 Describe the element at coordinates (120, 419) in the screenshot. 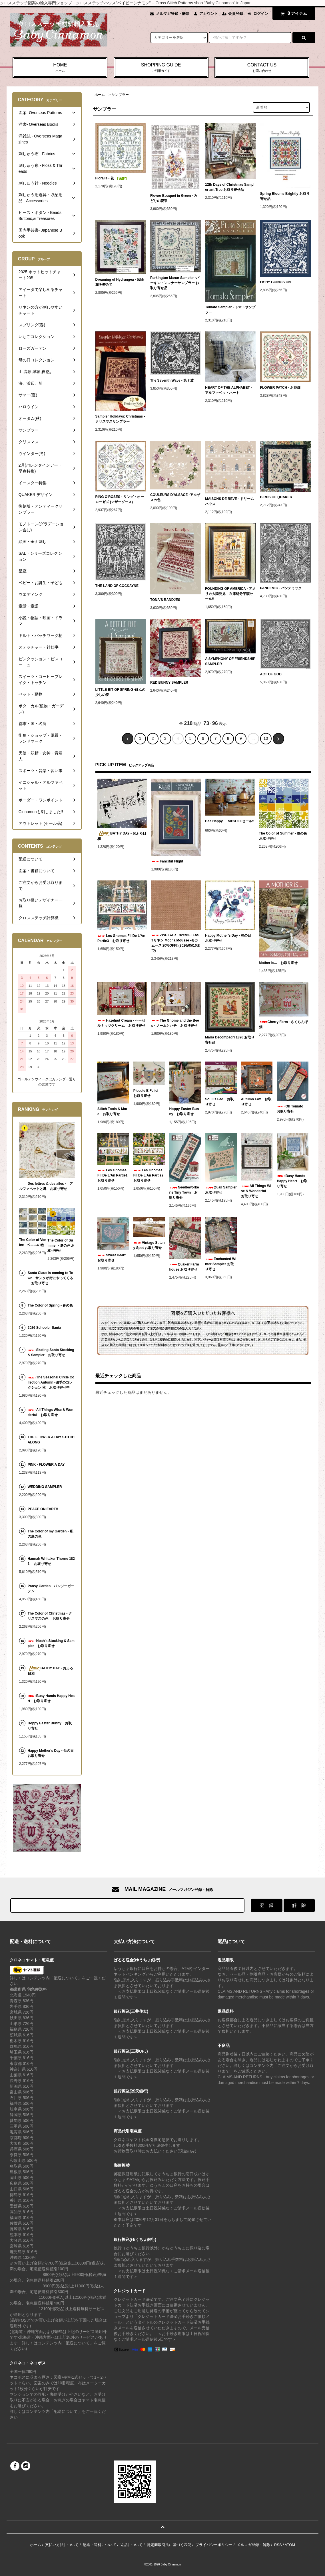

I see `Sampler Holidays: Christmas - クリスマスサンプラー` at that location.